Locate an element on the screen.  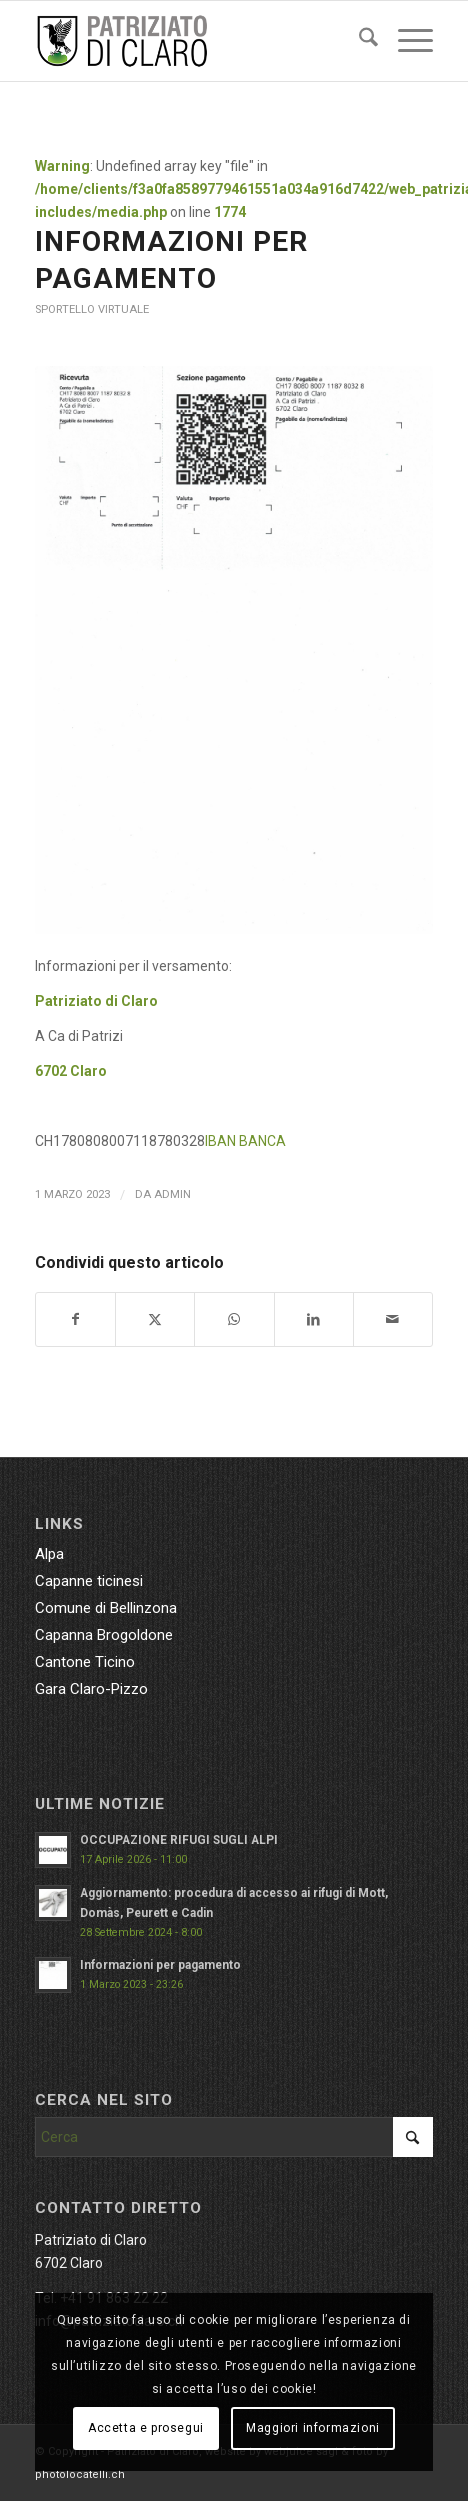
[Condividi attraverso Mail] is located at coordinates (393, 1319).